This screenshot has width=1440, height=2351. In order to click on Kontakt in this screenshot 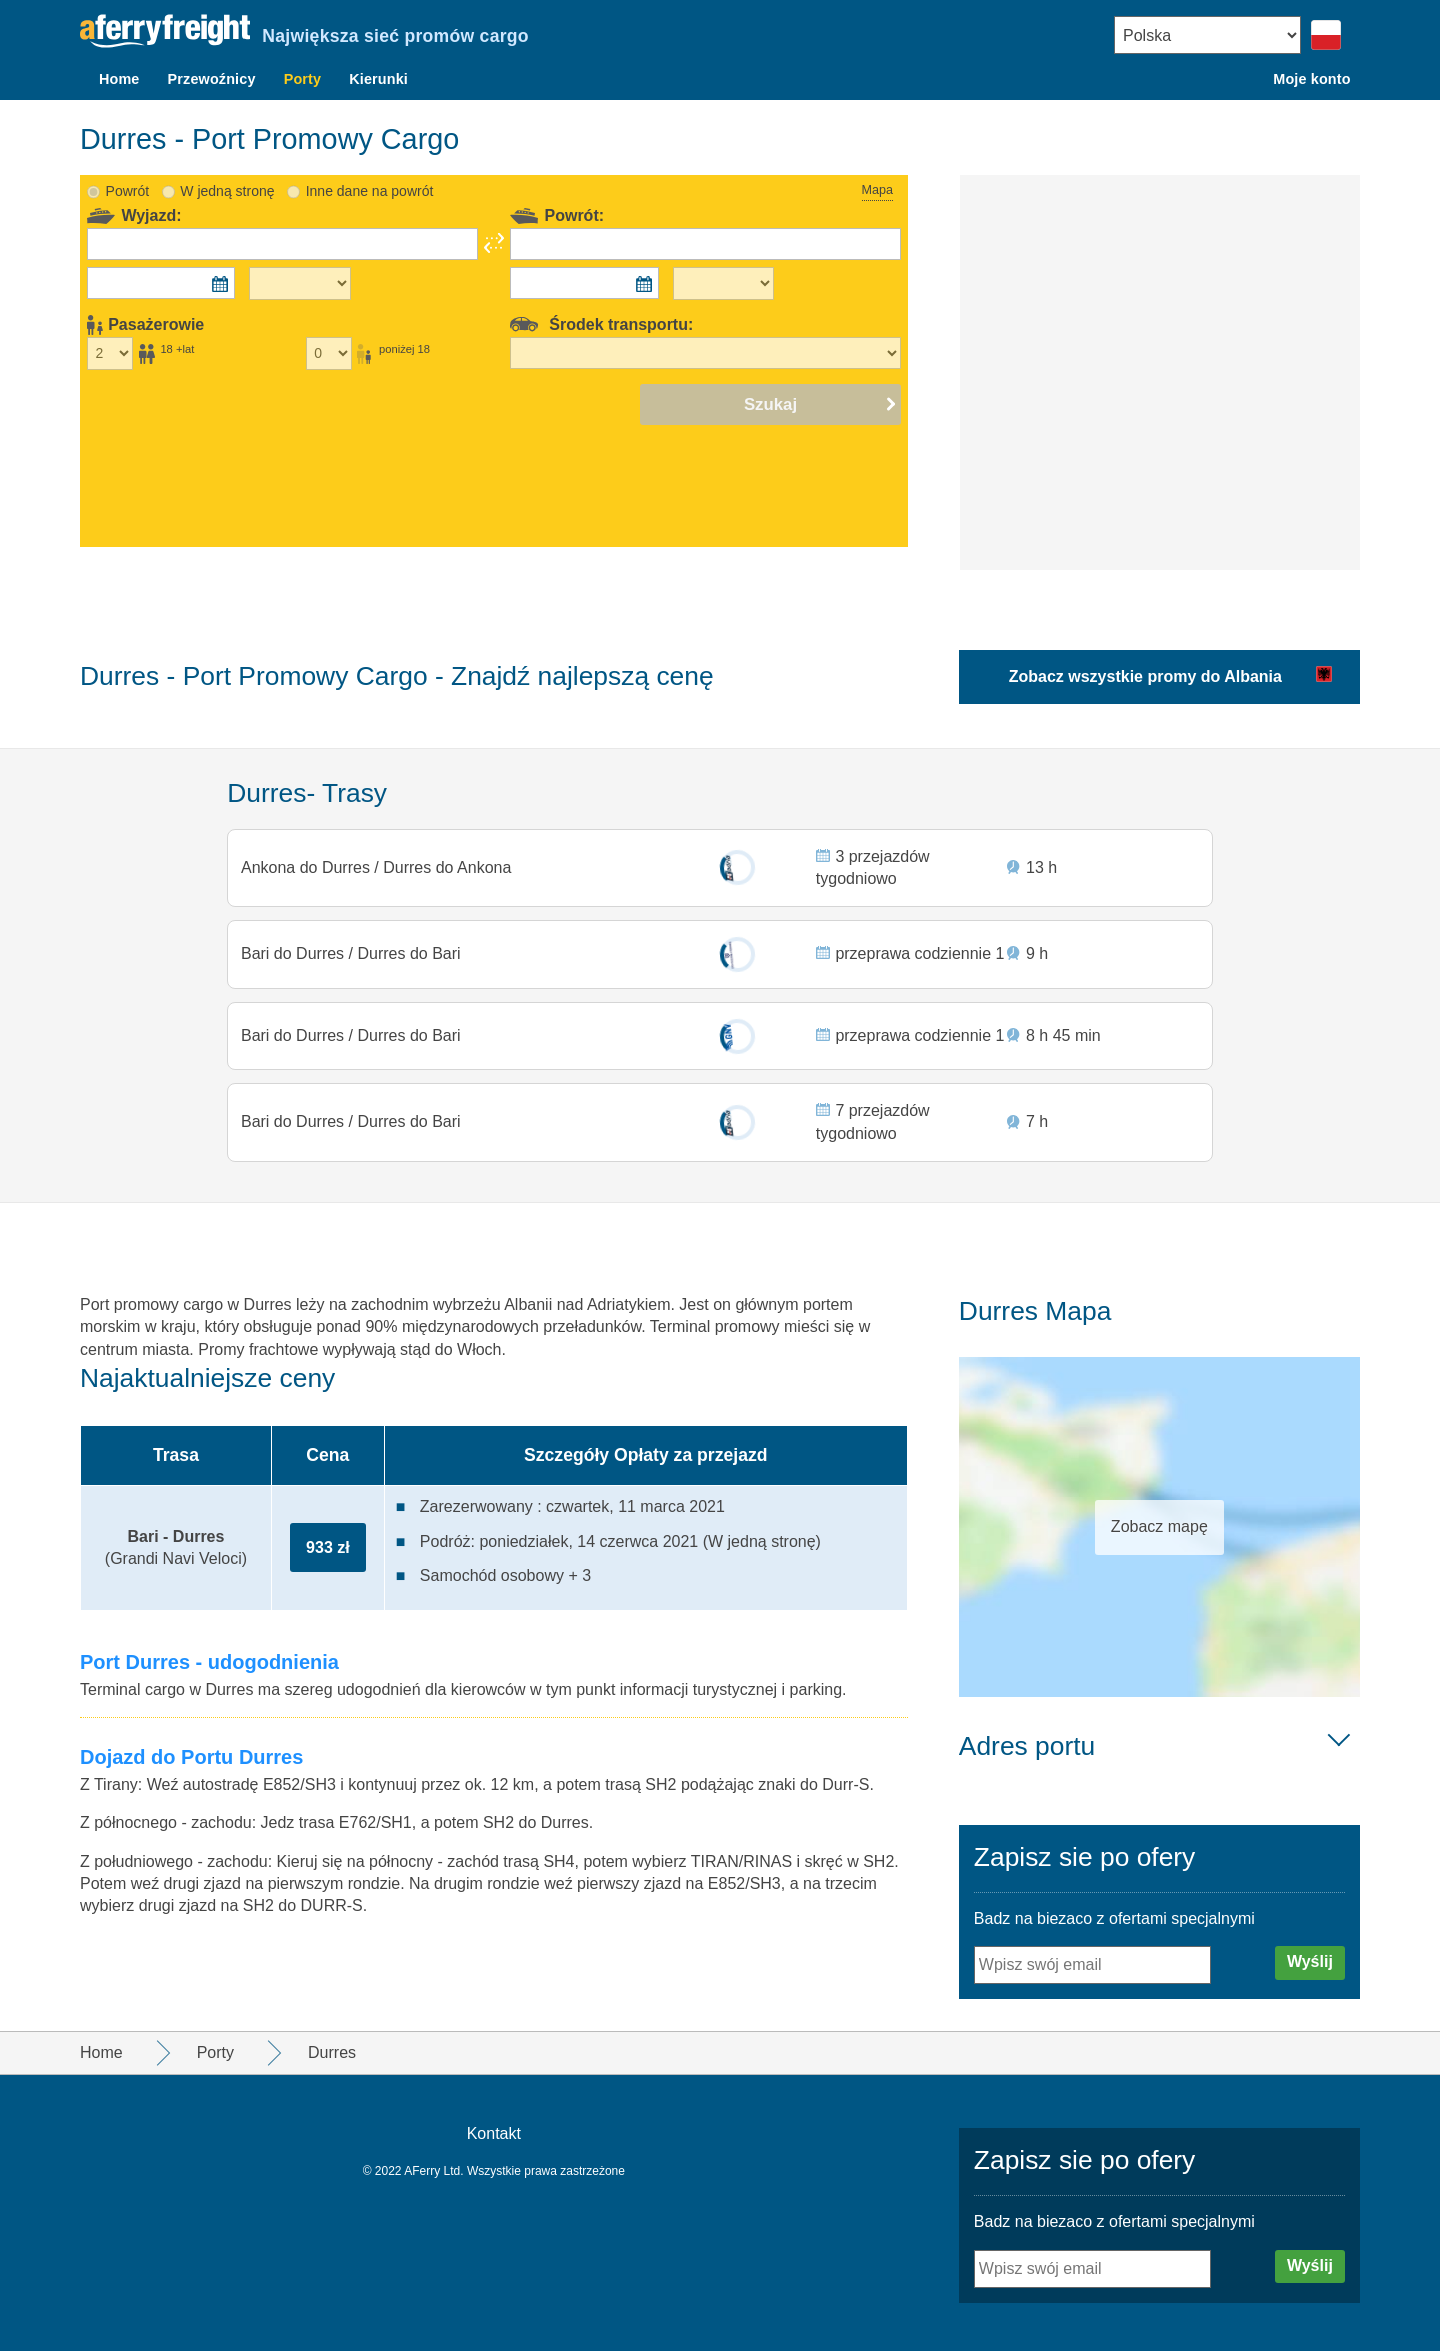, I will do `click(494, 2133)`.